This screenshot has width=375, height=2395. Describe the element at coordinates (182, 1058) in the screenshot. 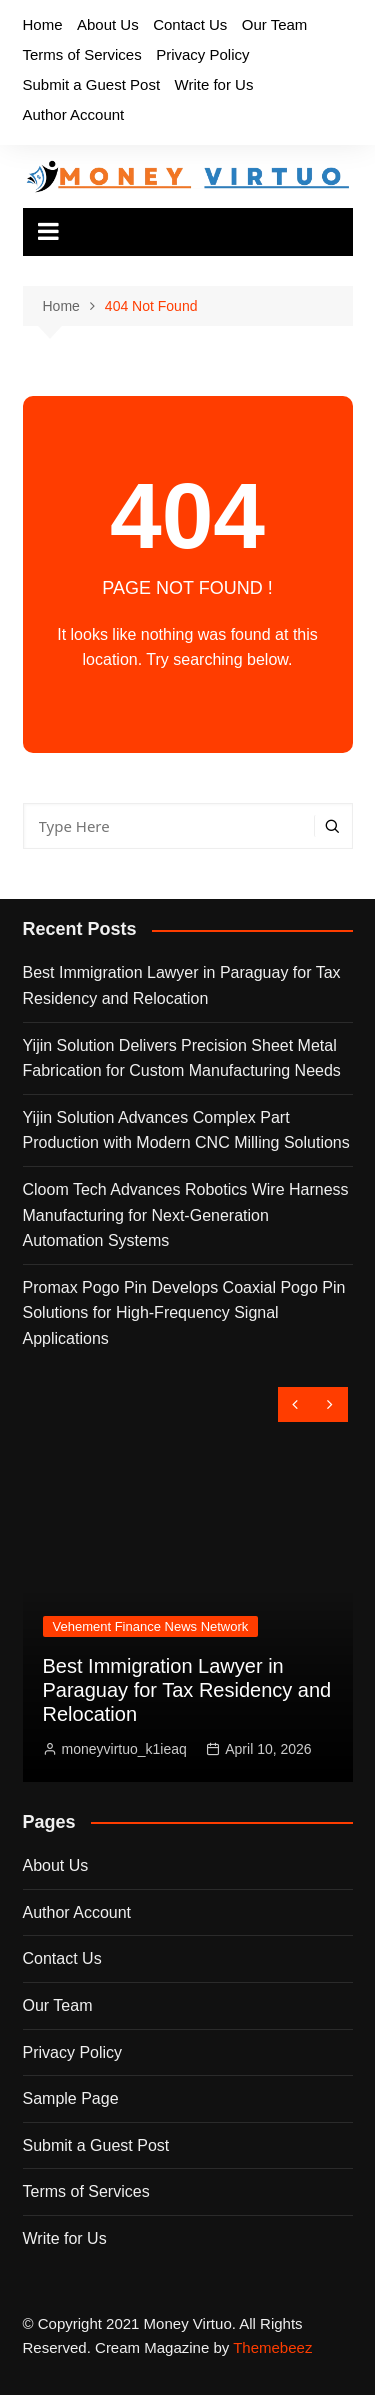

I see `Yijin Solution Delivers Precision Sheet Metal Fabrication for Custom Manufacturing Needs` at that location.